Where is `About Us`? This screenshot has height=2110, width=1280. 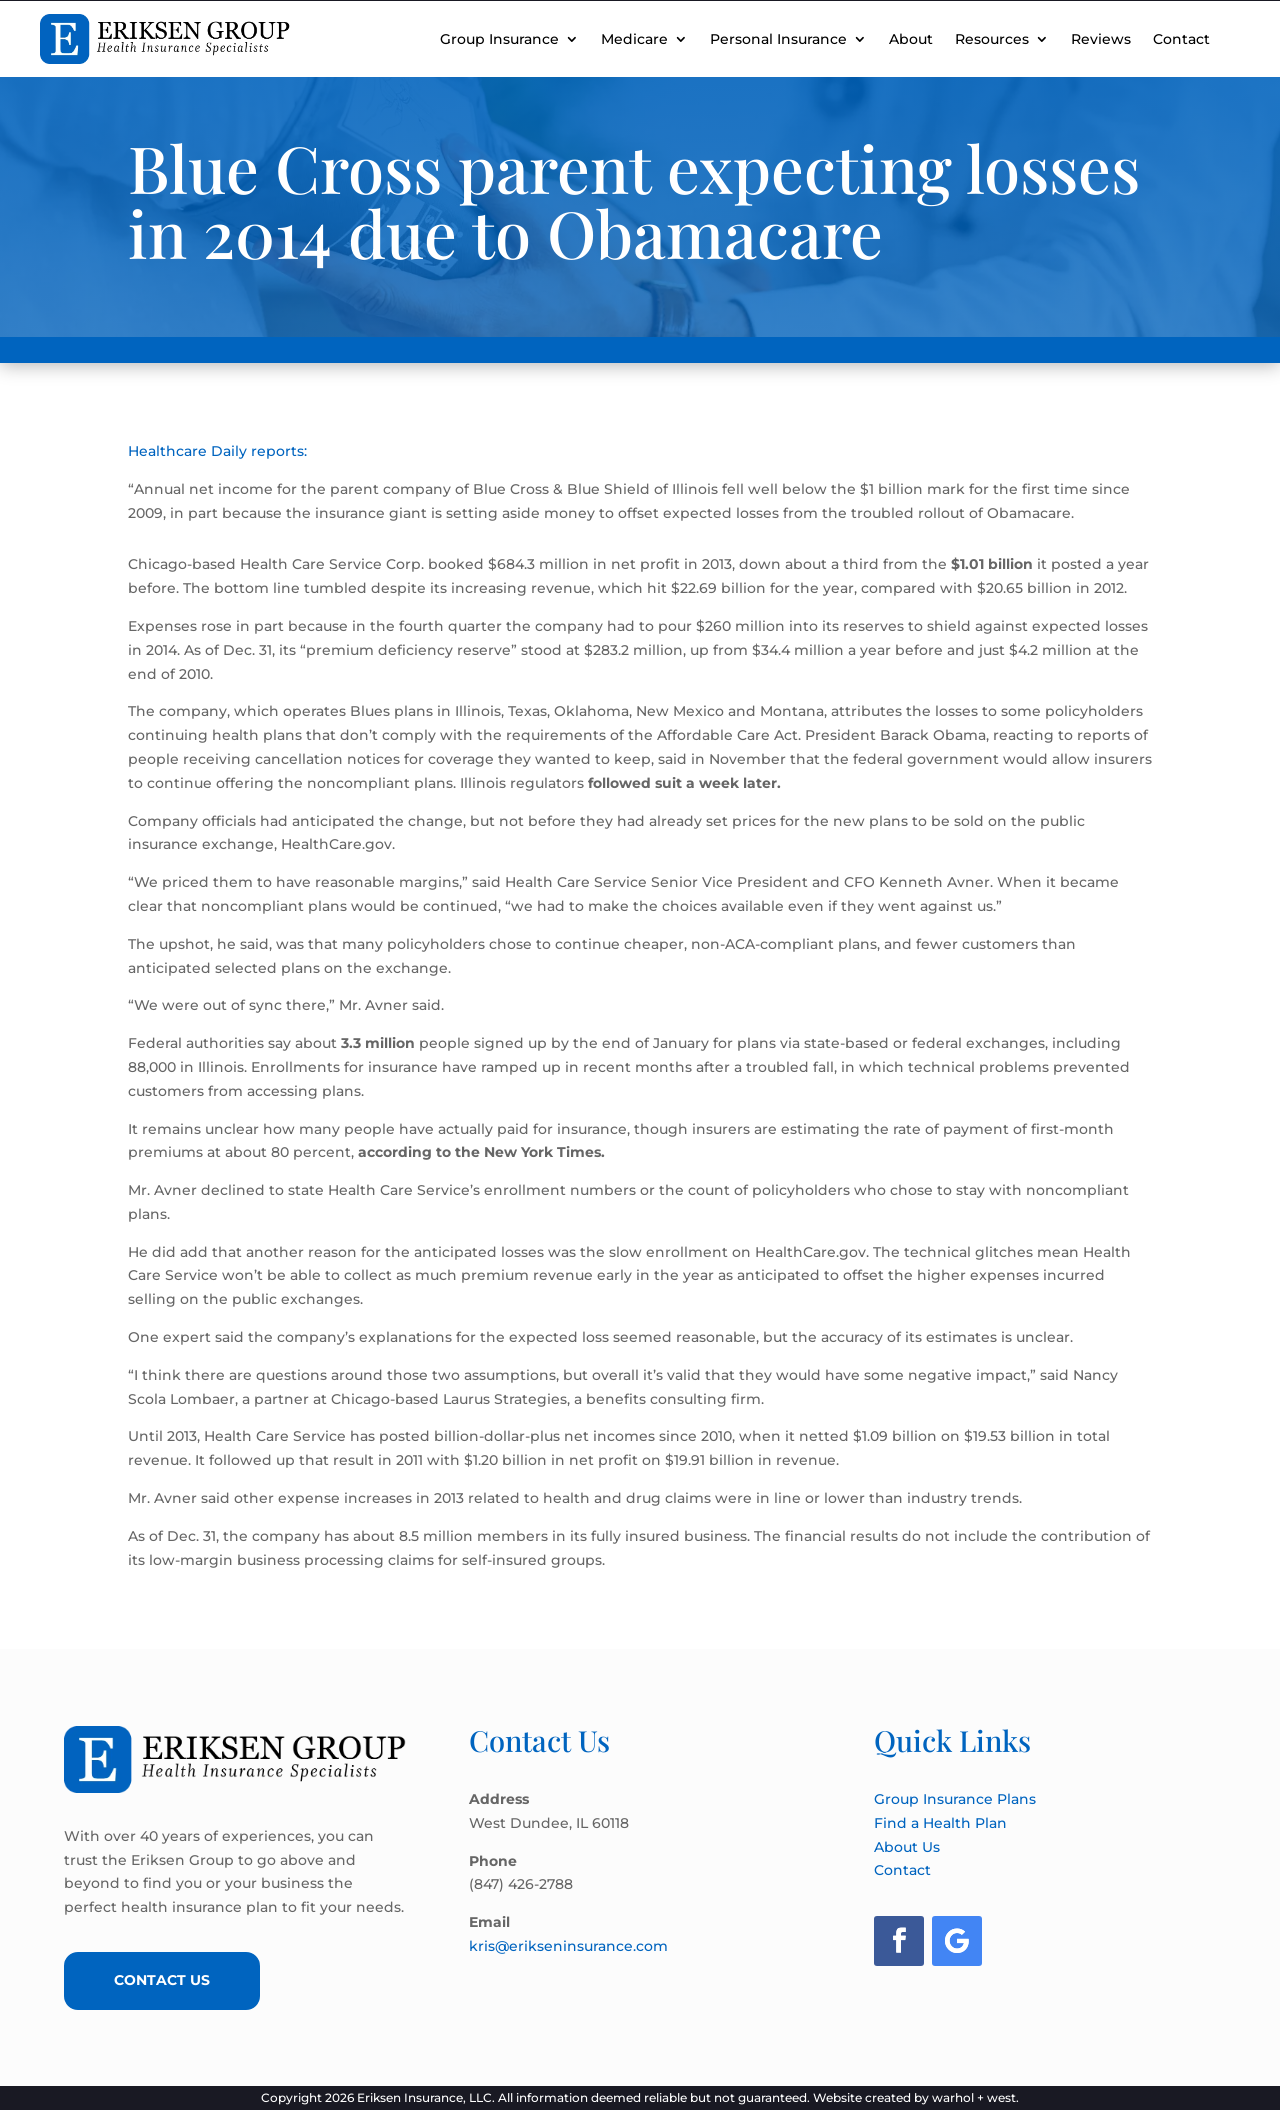
About Us is located at coordinates (907, 1847).